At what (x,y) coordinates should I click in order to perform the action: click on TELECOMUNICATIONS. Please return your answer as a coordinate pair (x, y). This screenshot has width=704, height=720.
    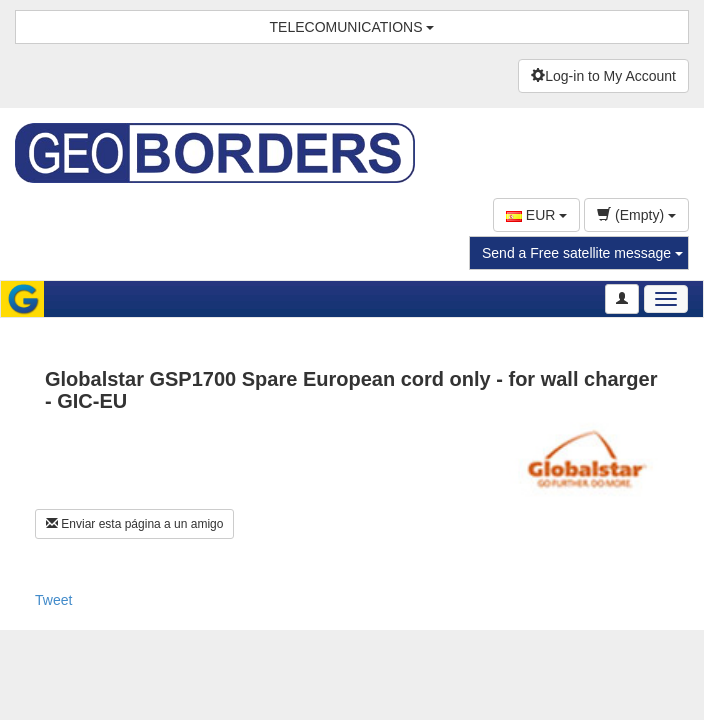
    Looking at the image, I should click on (352, 27).